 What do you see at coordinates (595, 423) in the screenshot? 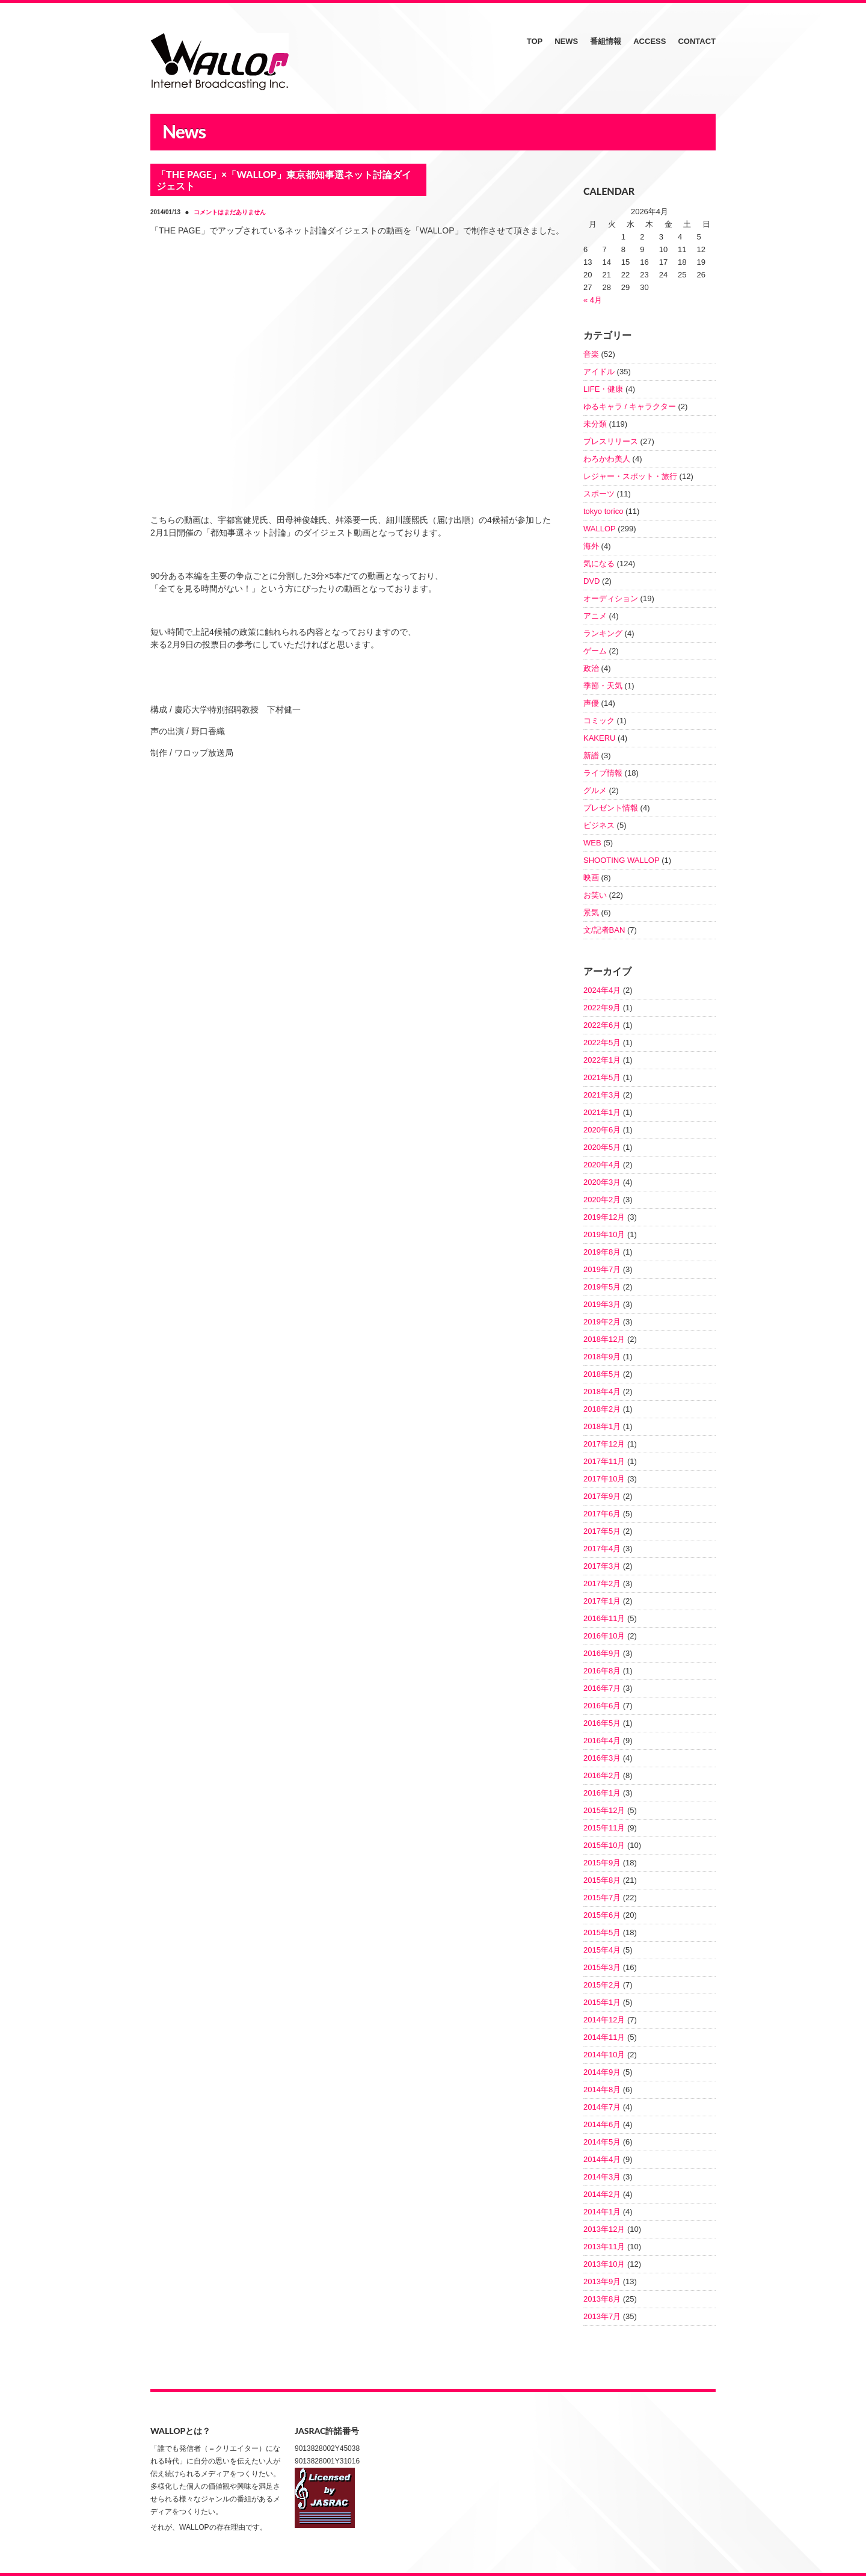
I see `未分類` at bounding box center [595, 423].